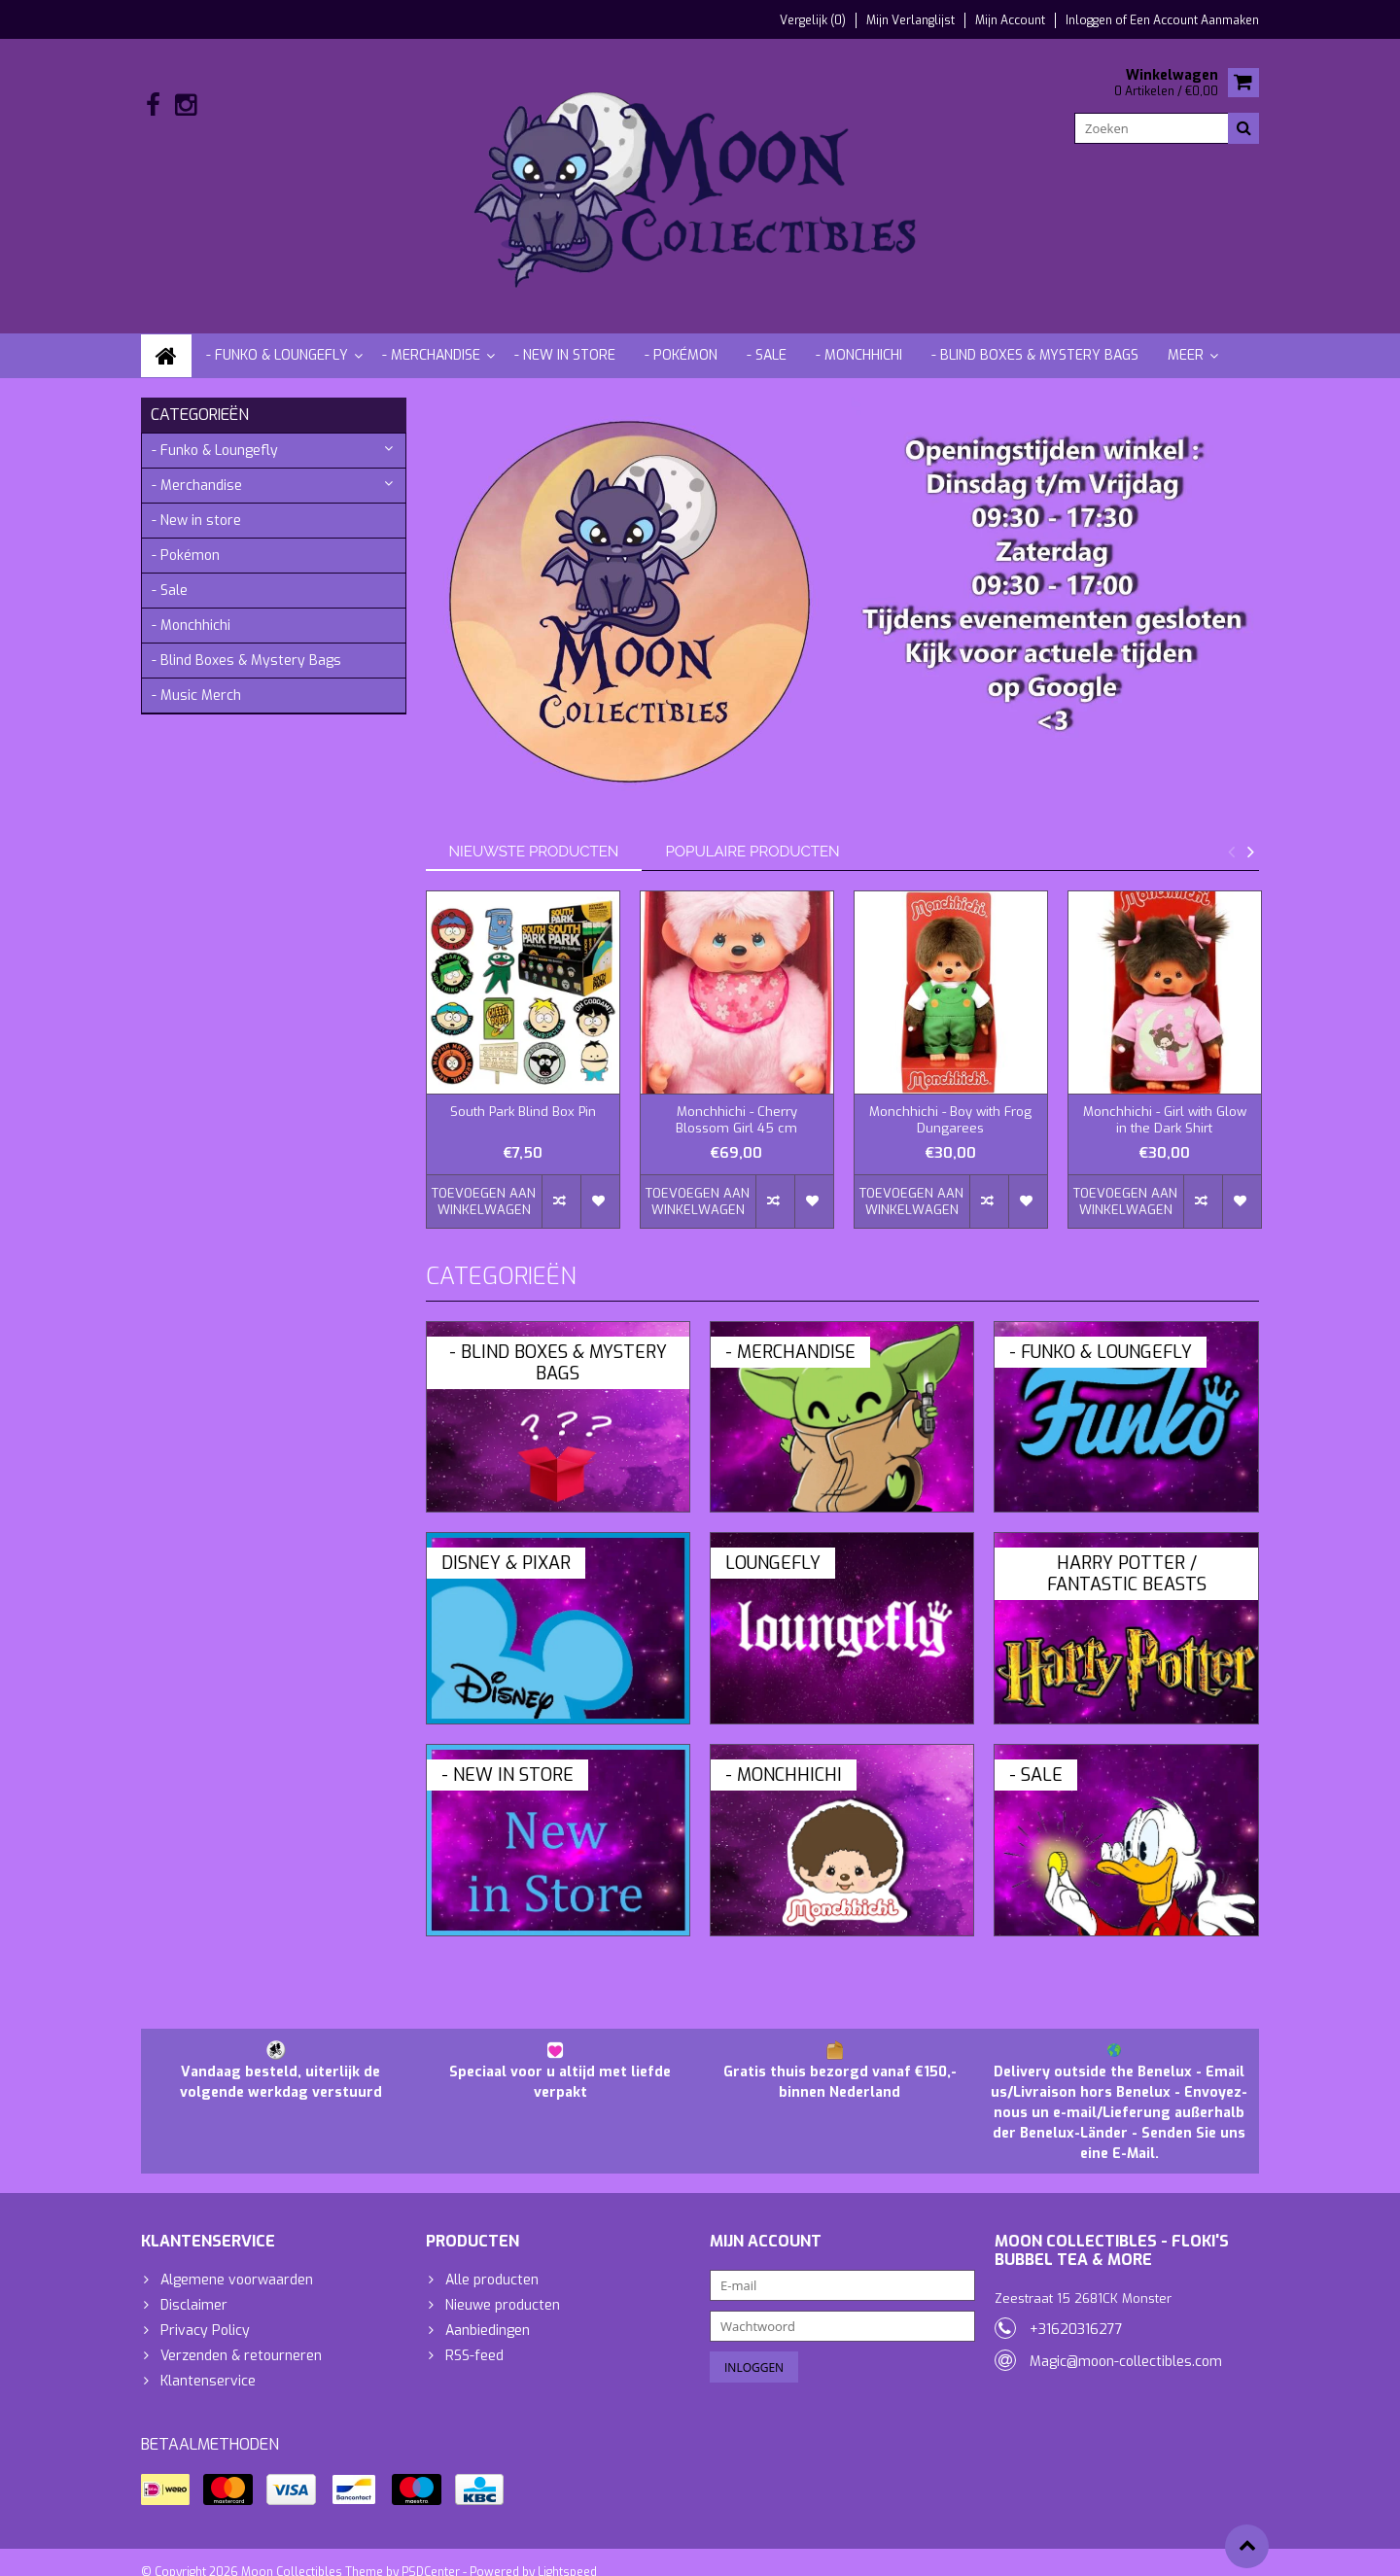 This screenshot has height=2576, width=1400. Describe the element at coordinates (492, 2261) in the screenshot. I see `Alle producten` at that location.